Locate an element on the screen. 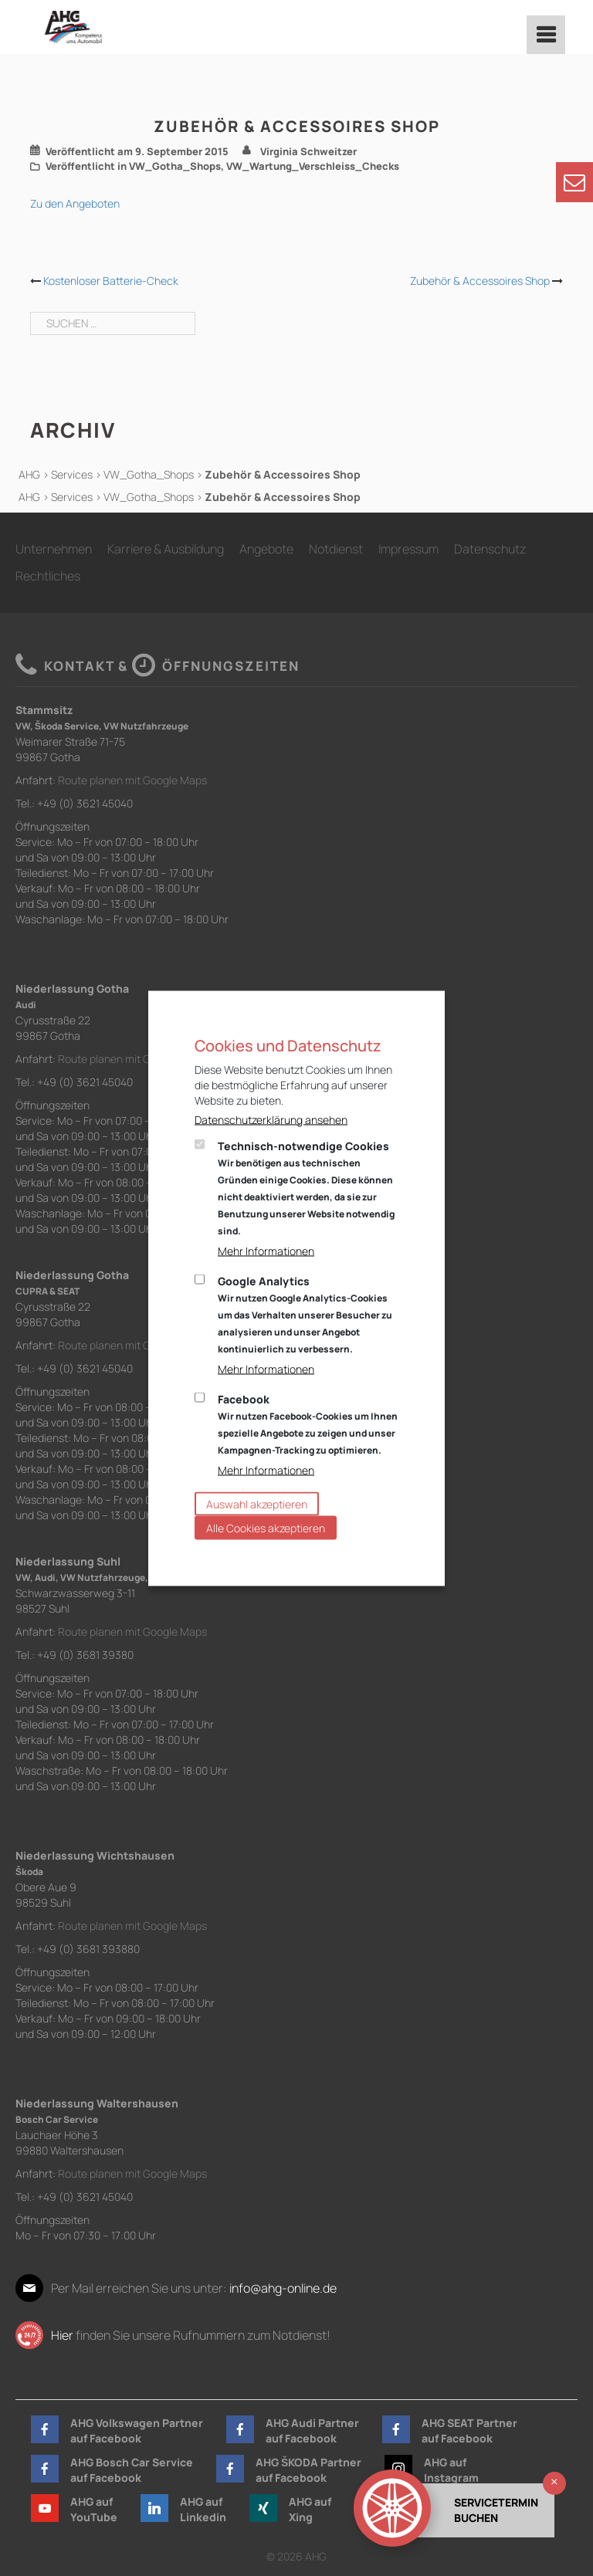 Image resolution: width=593 pixels, height=2576 pixels. Kostenloser Batterie-Check is located at coordinates (110, 280).